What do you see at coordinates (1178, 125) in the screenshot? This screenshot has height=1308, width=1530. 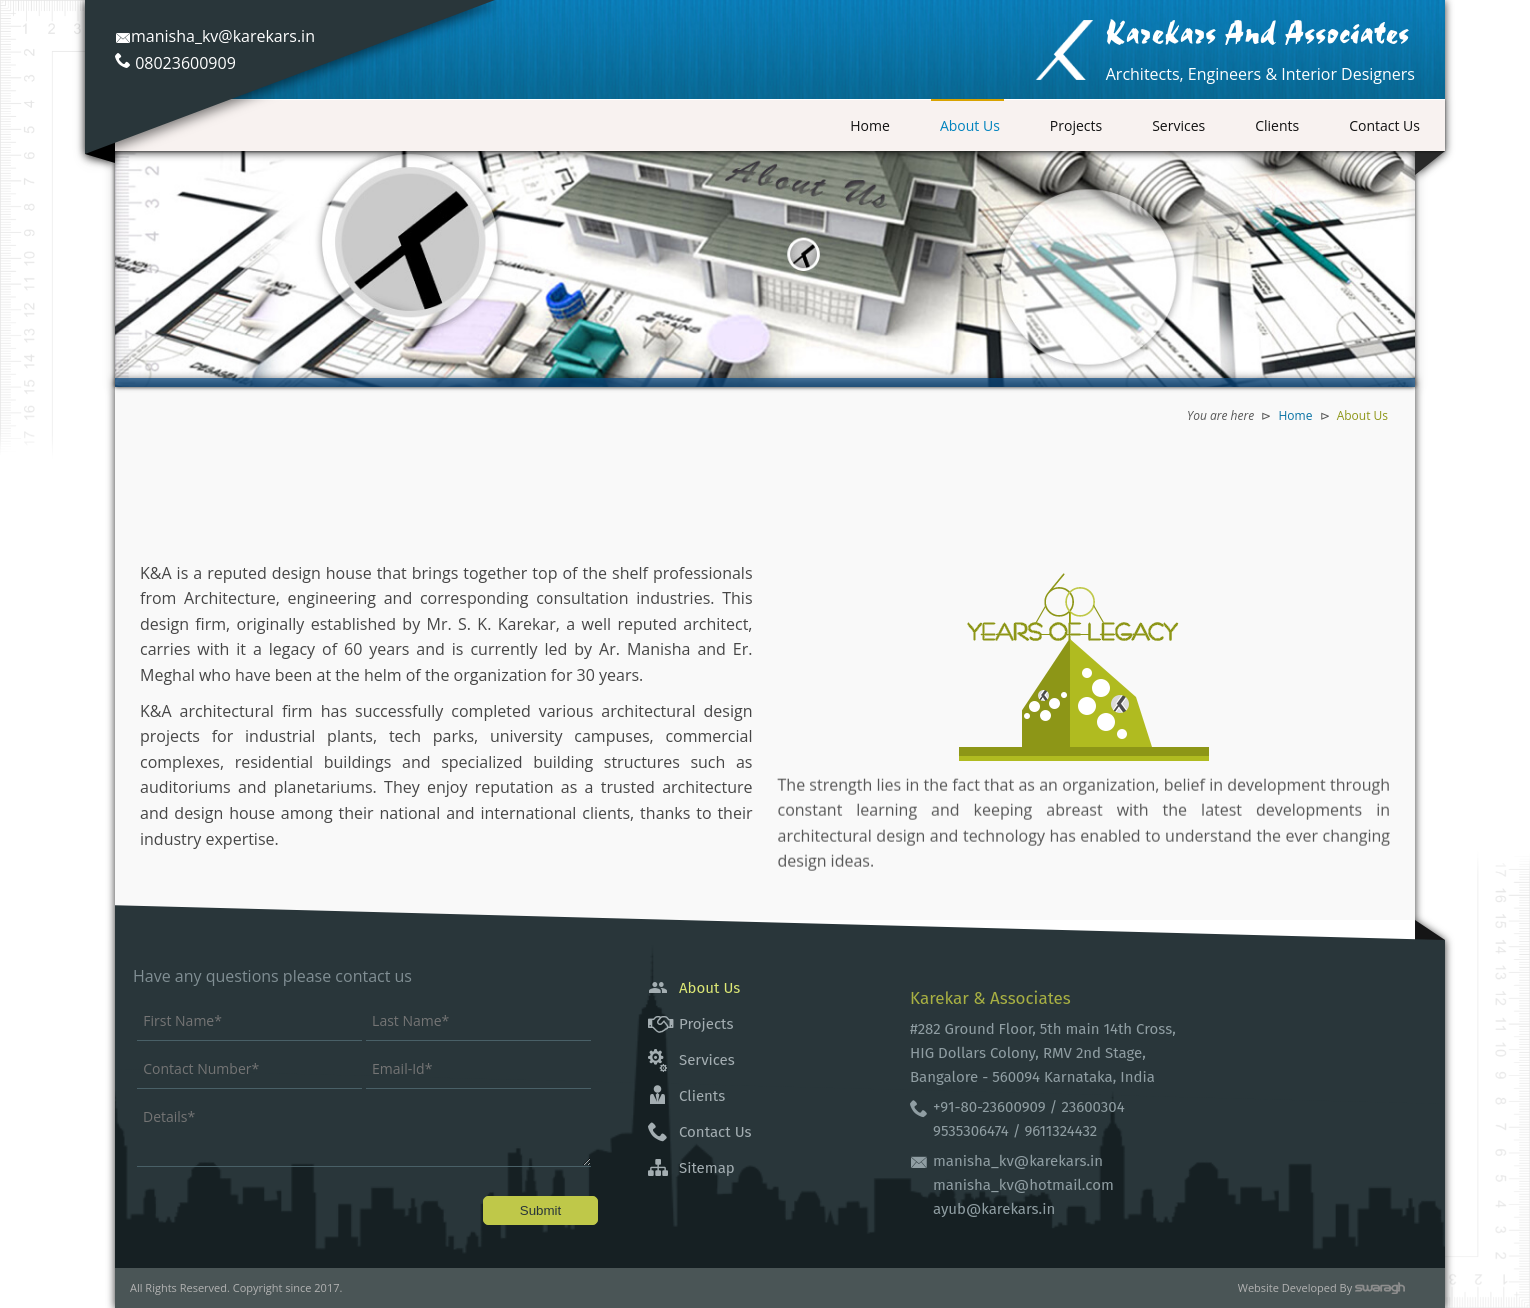 I see `Services` at bounding box center [1178, 125].